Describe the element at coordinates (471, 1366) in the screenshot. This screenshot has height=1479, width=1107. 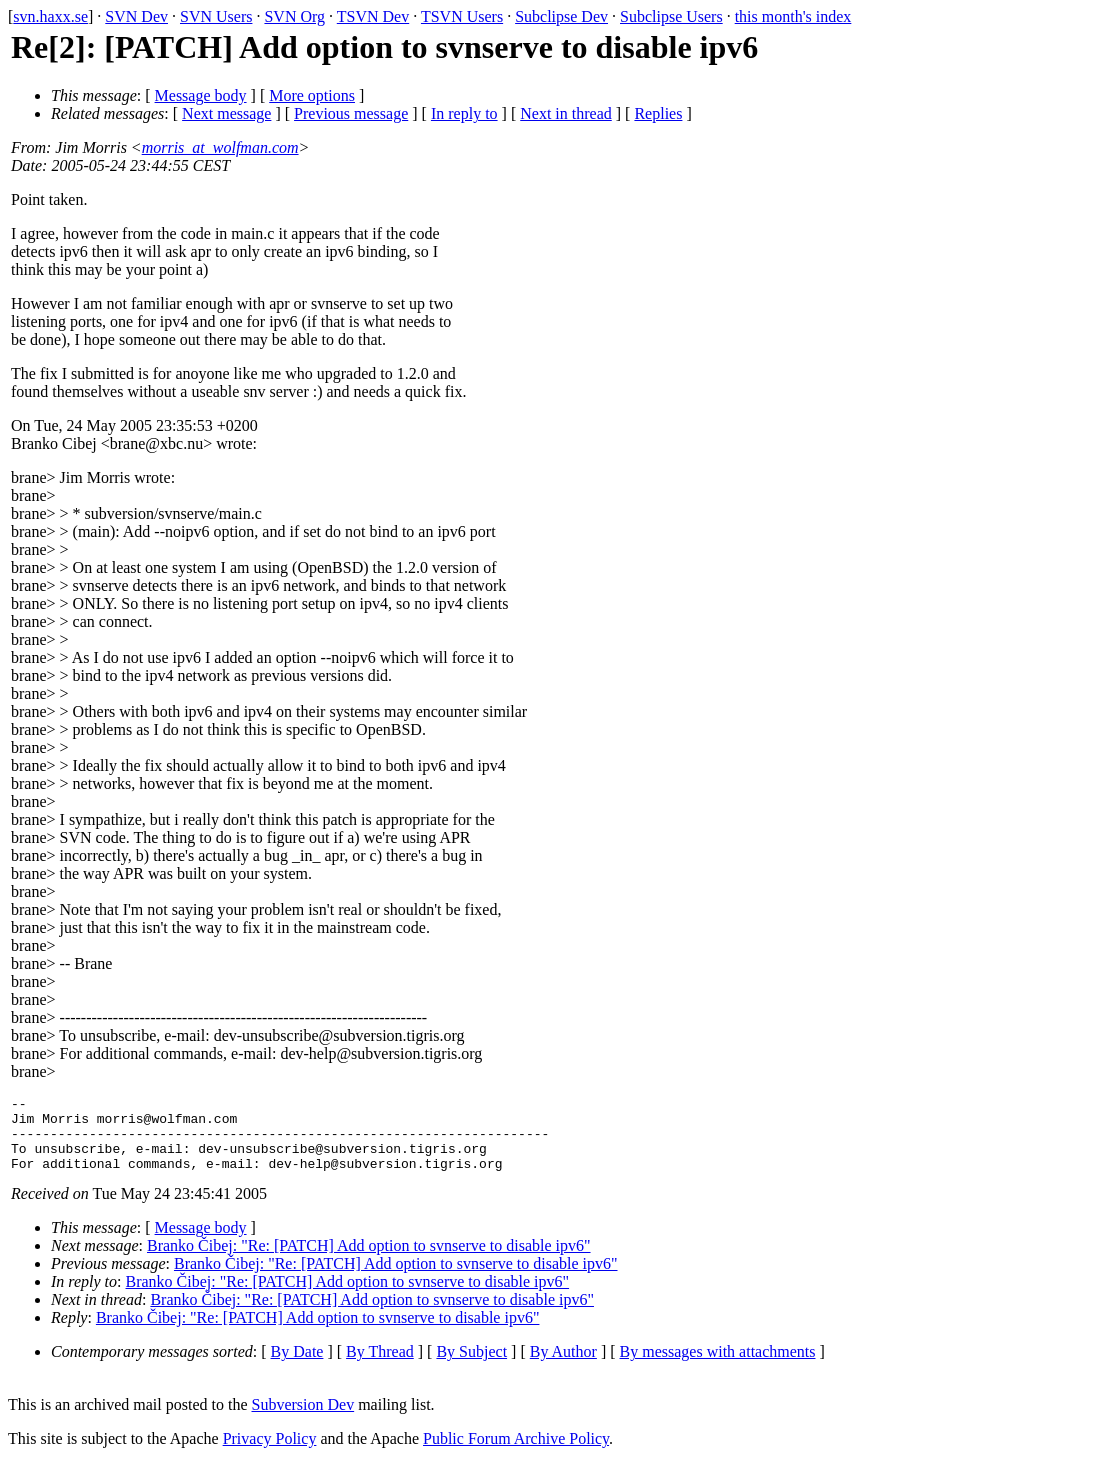
I see `By Subject` at that location.